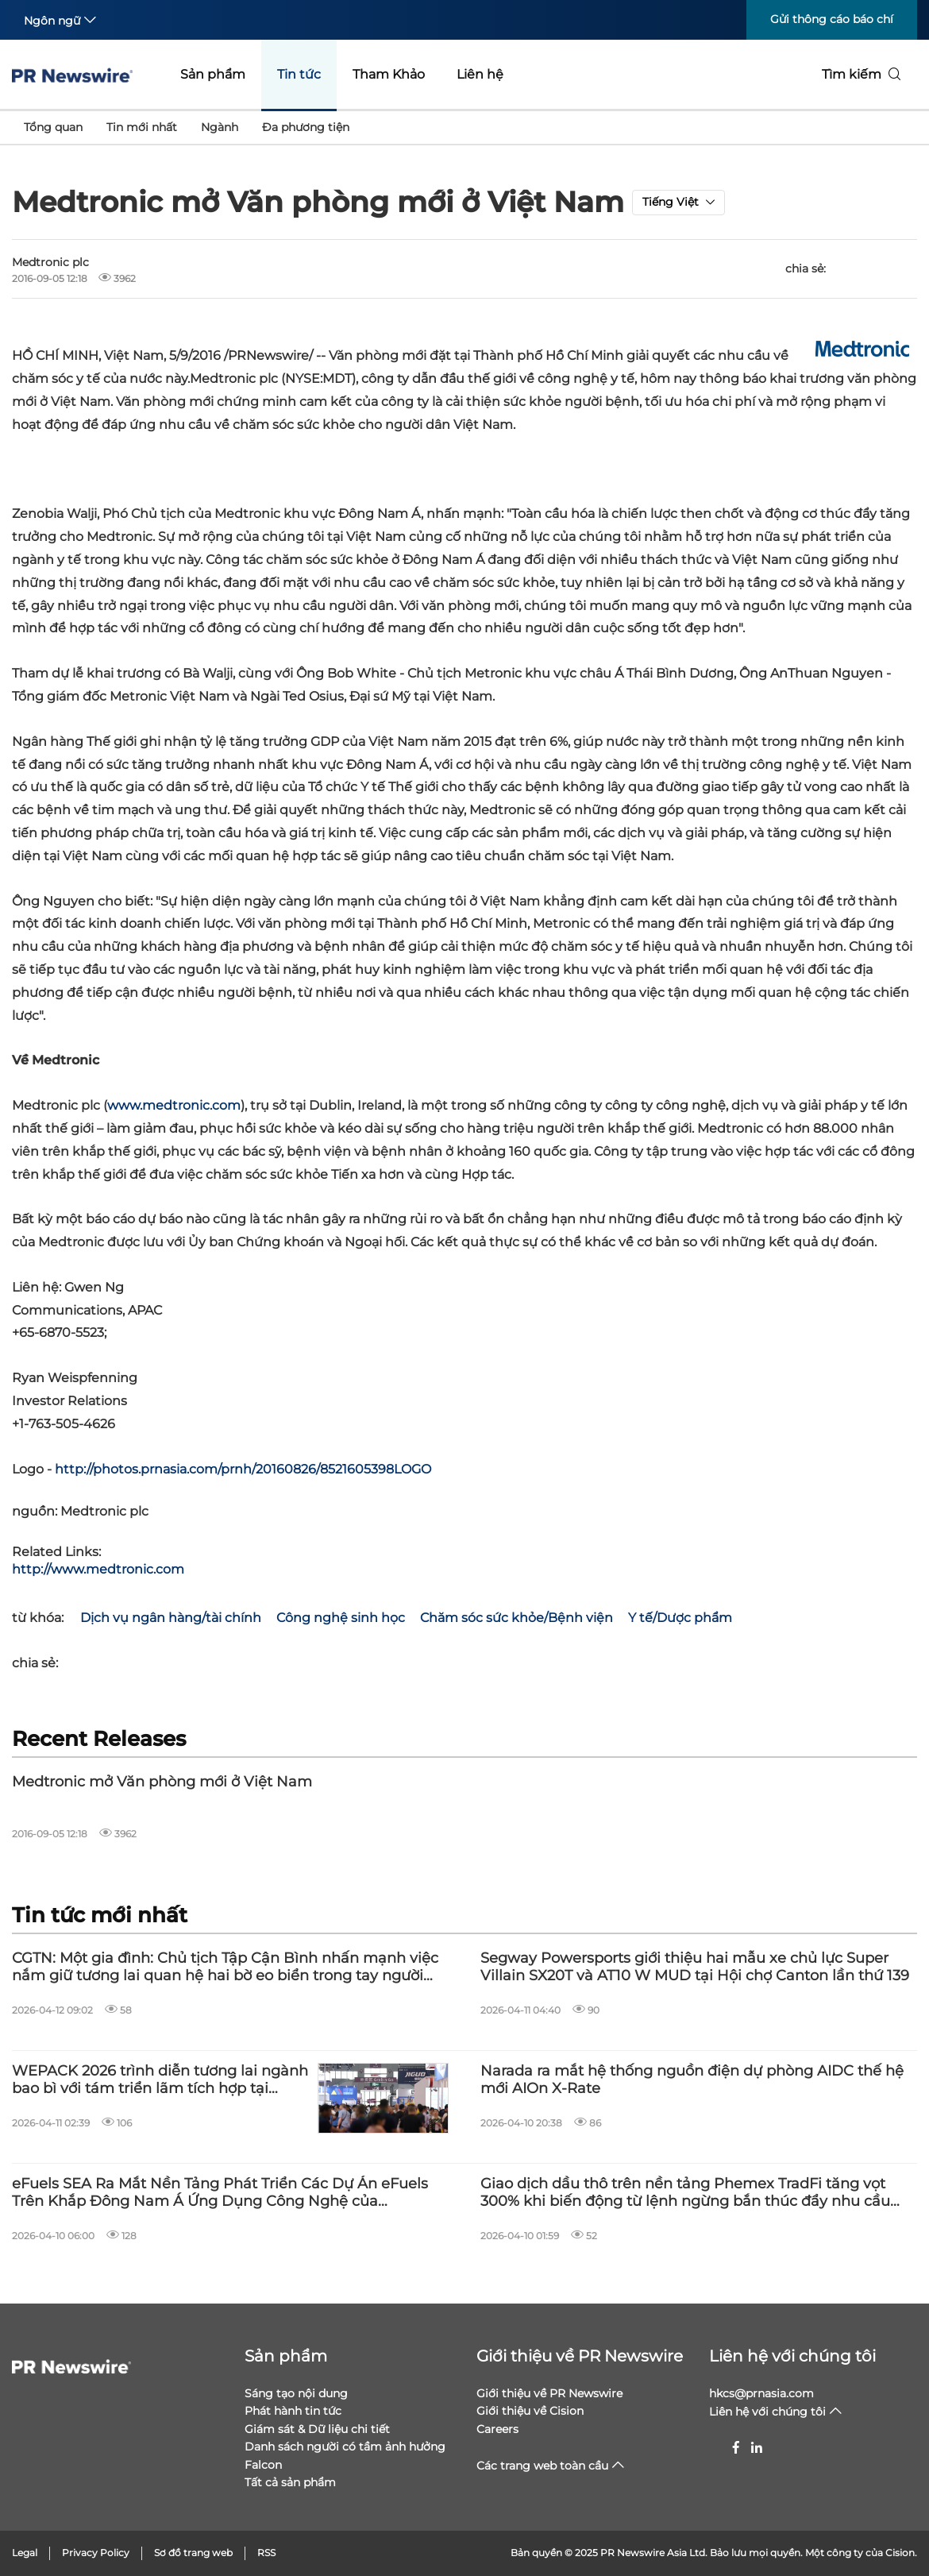 Image resolution: width=929 pixels, height=2576 pixels. I want to click on eFuels SEA Ra Mắt Nền Tảng Phát Triển Các Dự Án eFuels Trên Khắp Đông Nam Á Ứng Dụng Công Nghệ của Infinium, so click(220, 2193).